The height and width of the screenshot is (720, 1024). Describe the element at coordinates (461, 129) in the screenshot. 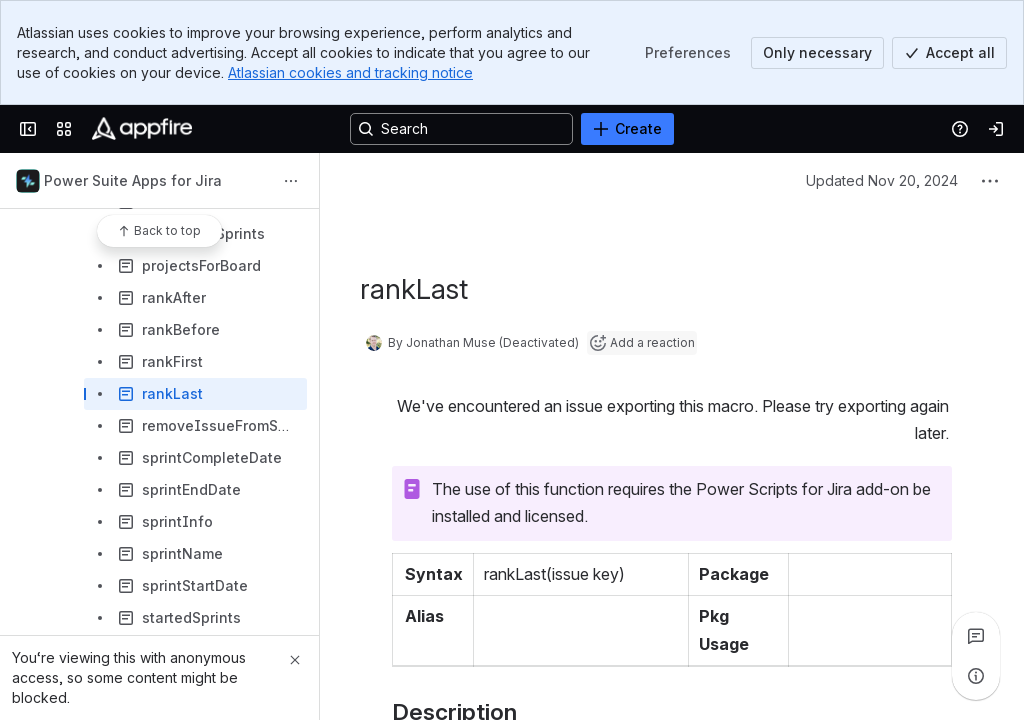

I see `[Search, press enter to navigate to advanced search with your text query]` at that location.